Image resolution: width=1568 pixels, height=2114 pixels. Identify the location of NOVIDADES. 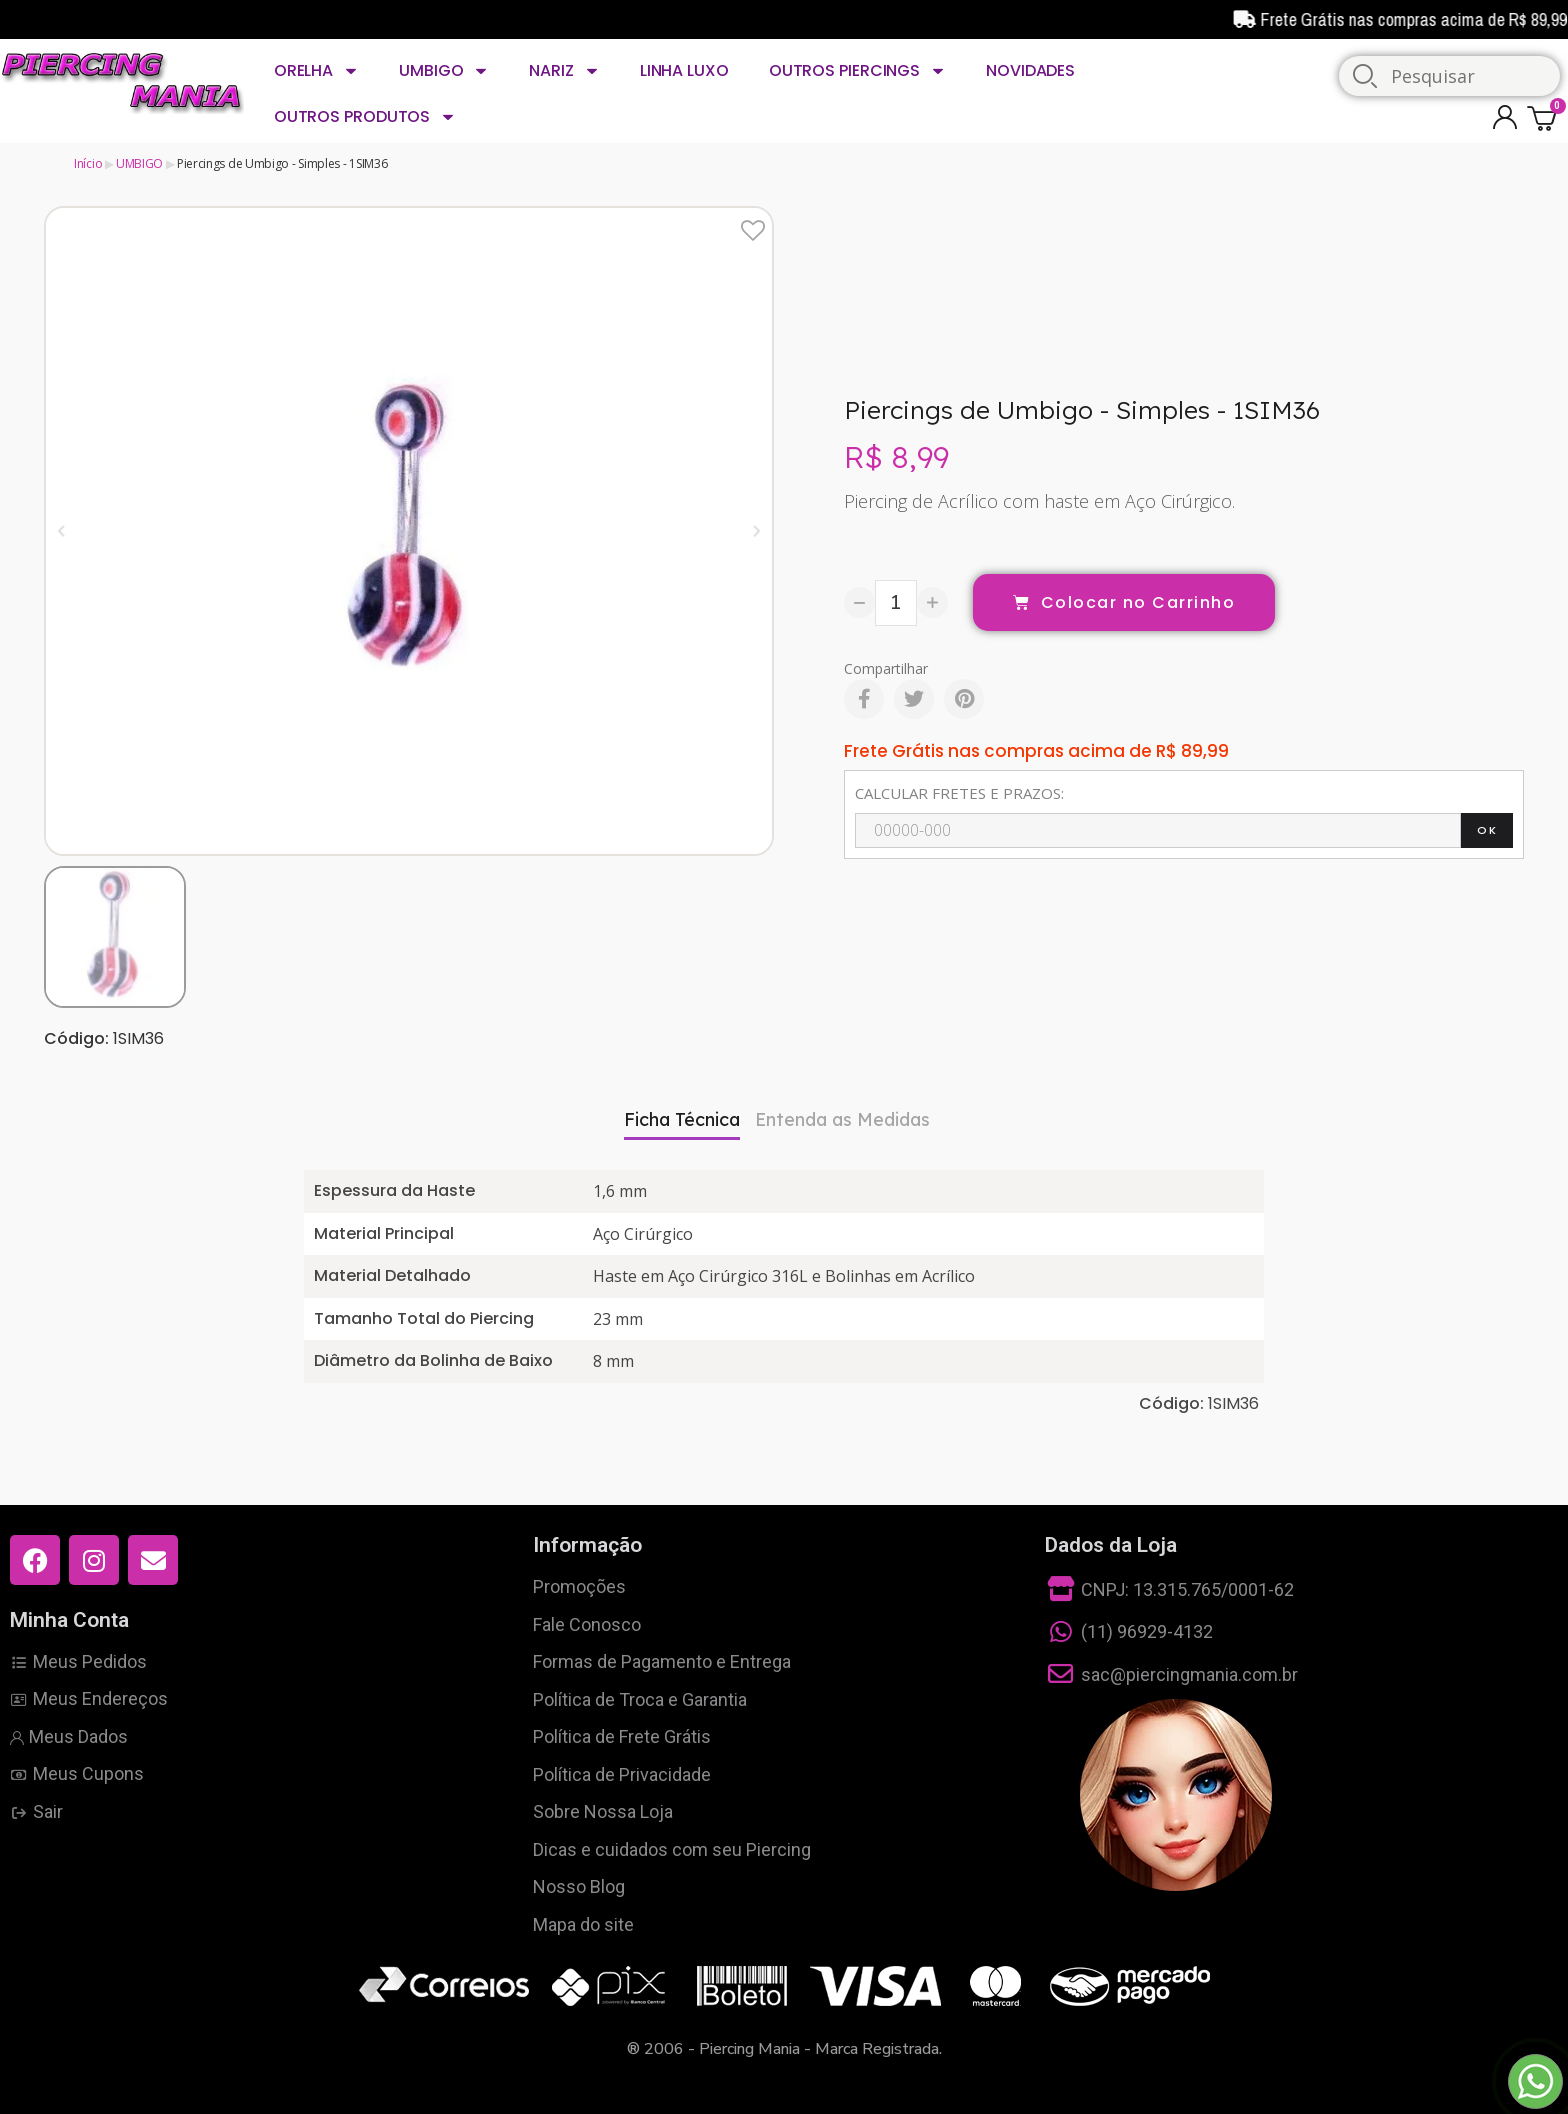
(1030, 70).